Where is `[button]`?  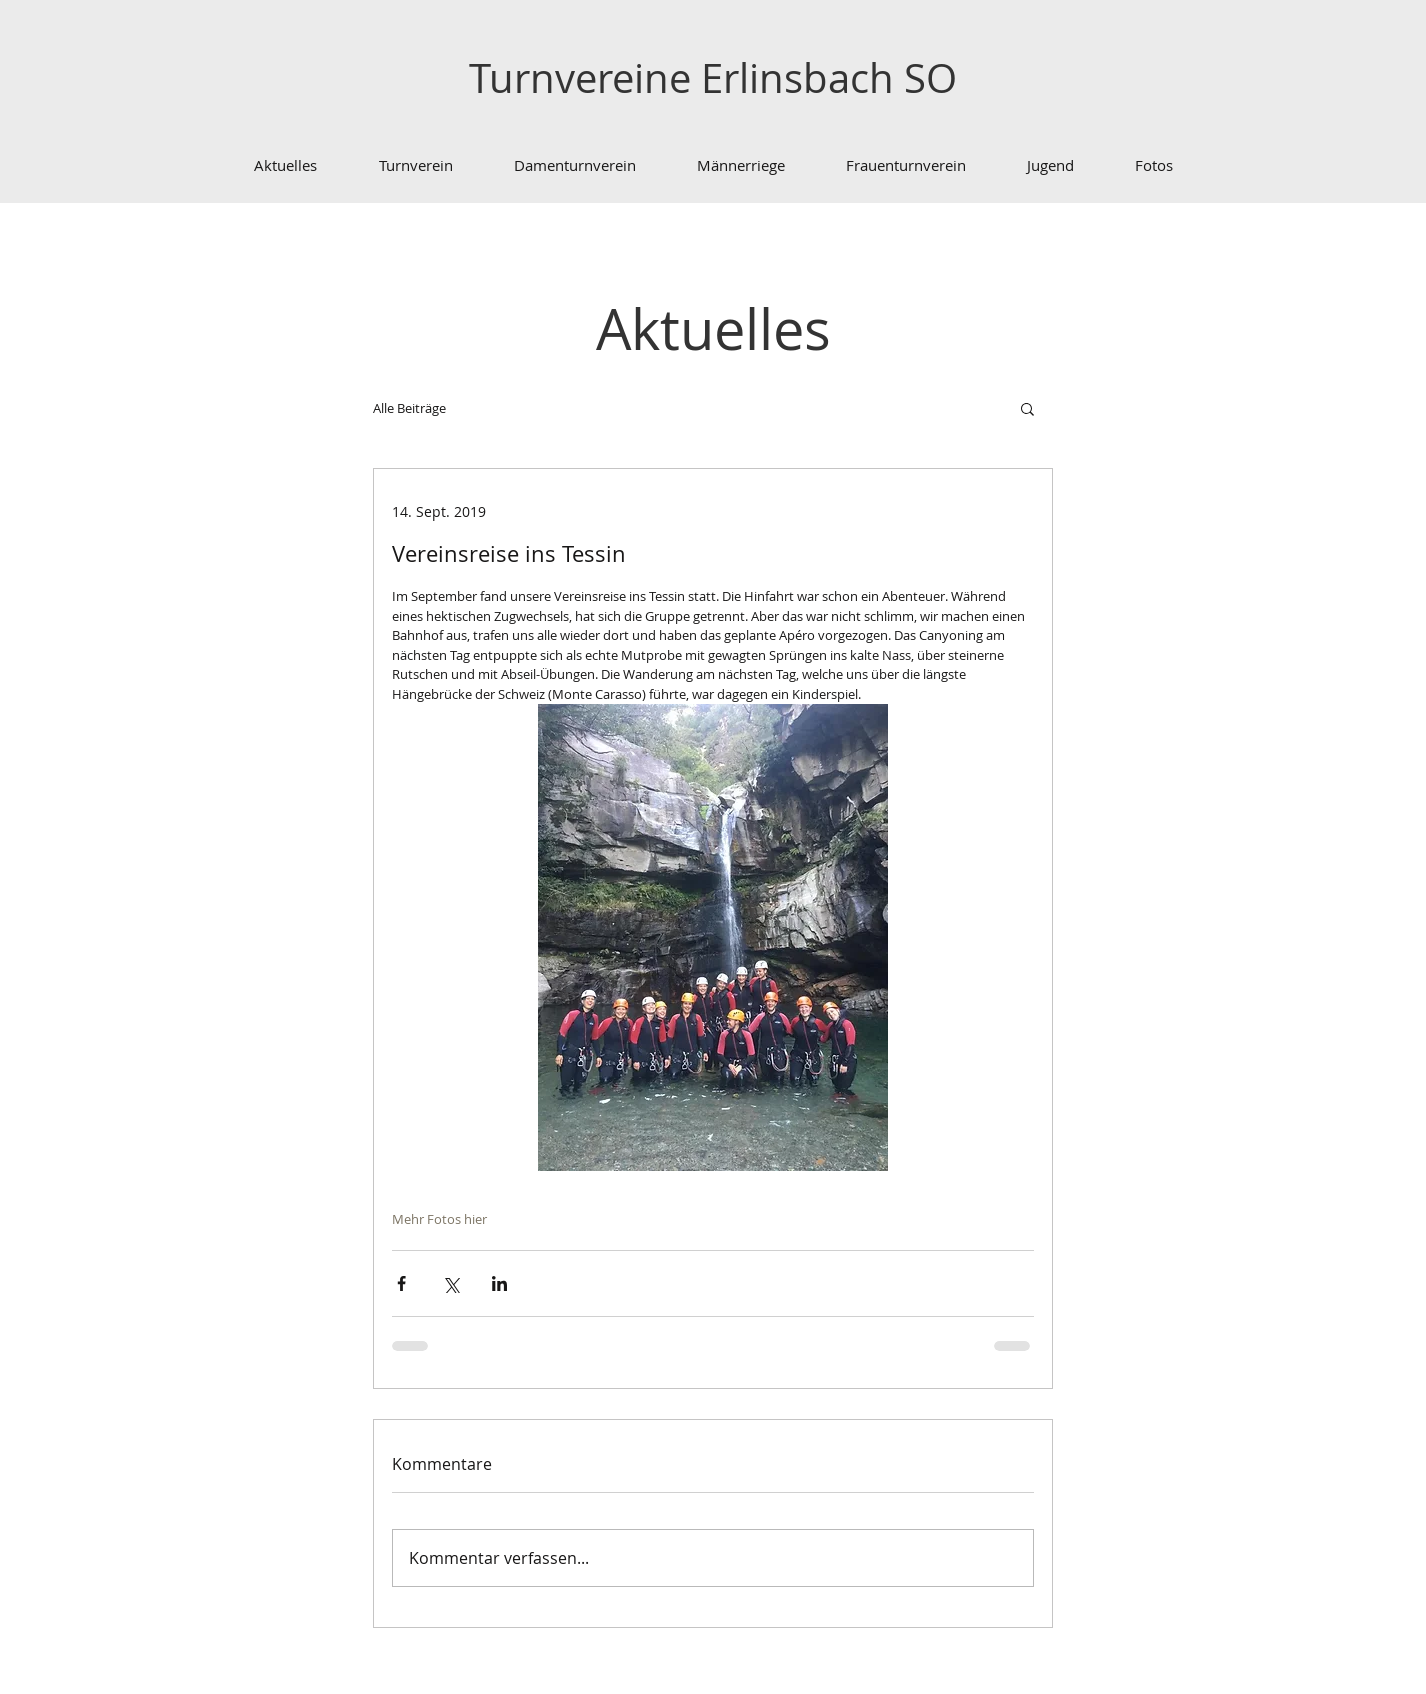 [button] is located at coordinates (1027, 408).